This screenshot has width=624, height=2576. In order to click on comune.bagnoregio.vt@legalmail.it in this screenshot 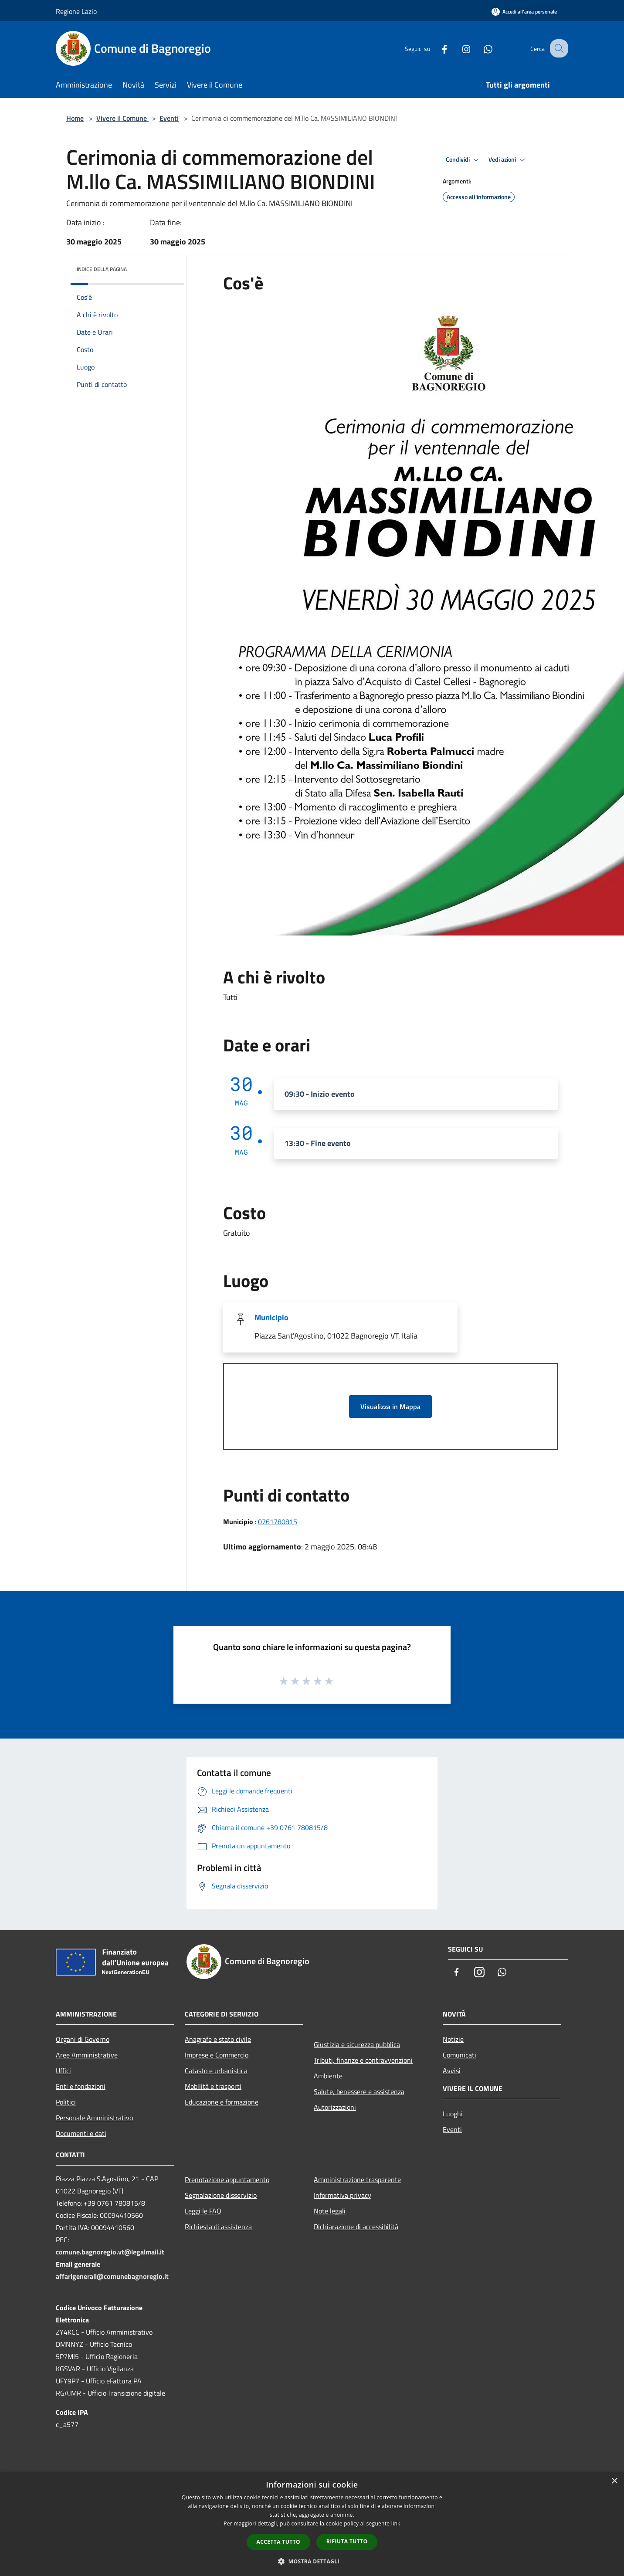, I will do `click(110, 2252)`.